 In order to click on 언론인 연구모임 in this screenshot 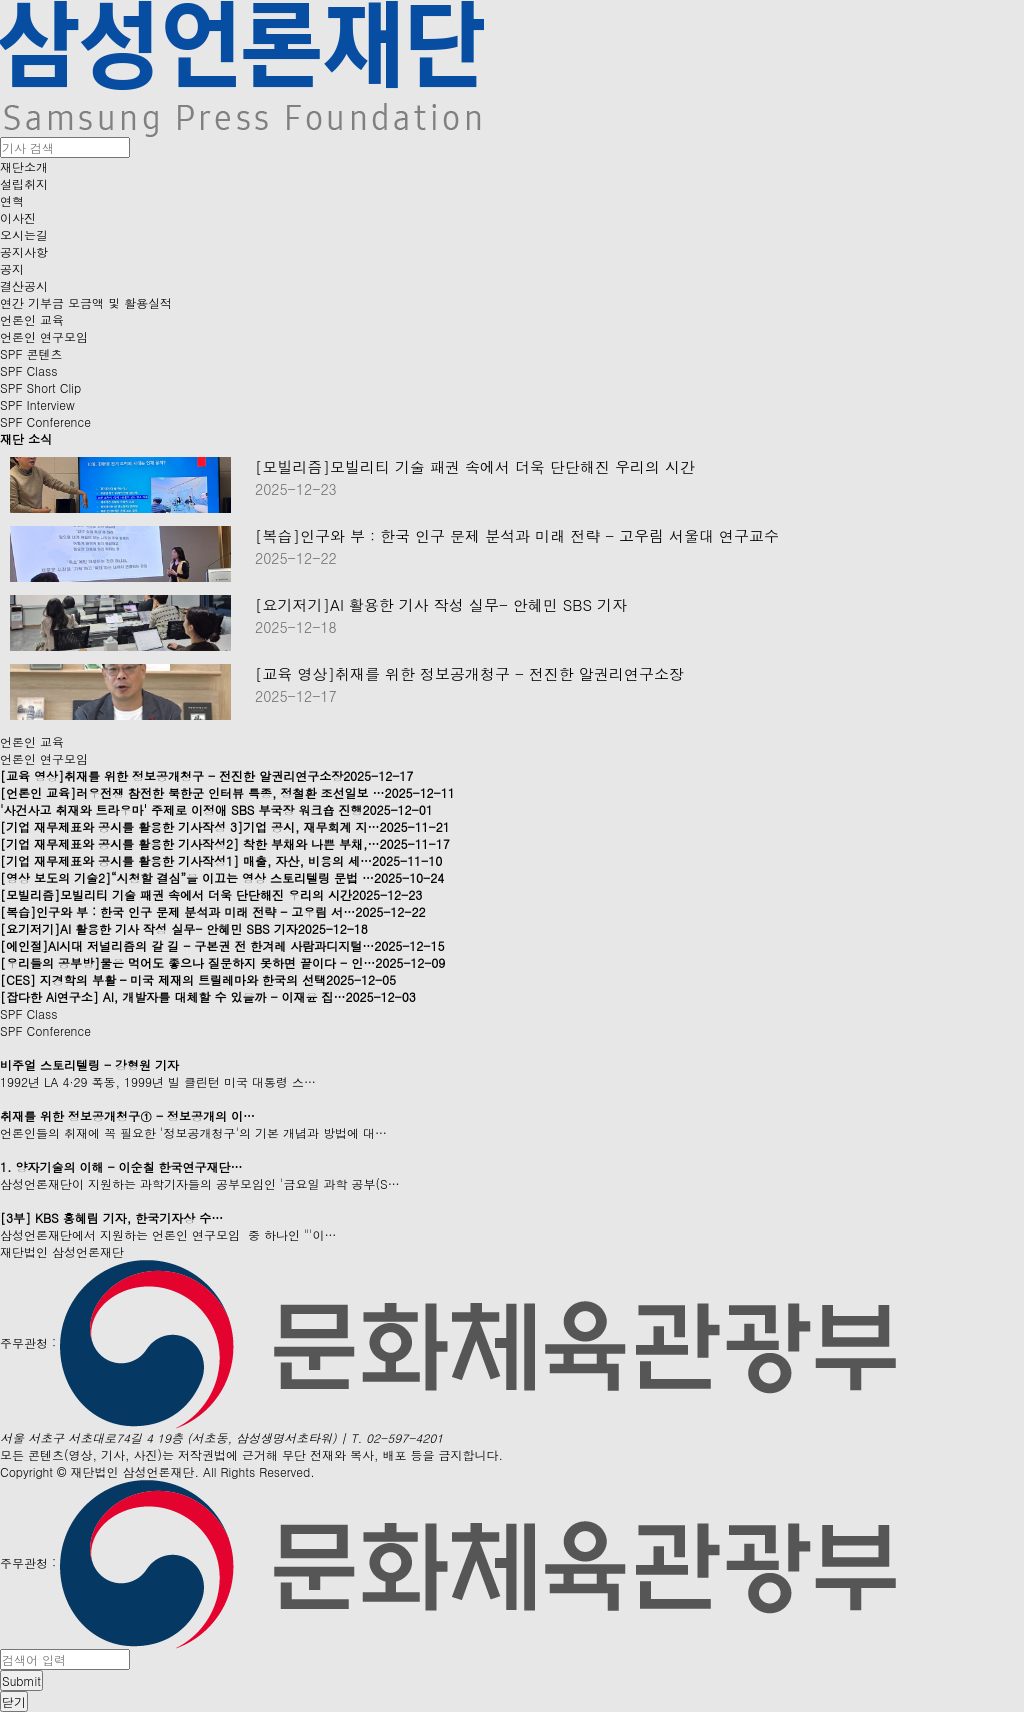, I will do `click(44, 336)`.